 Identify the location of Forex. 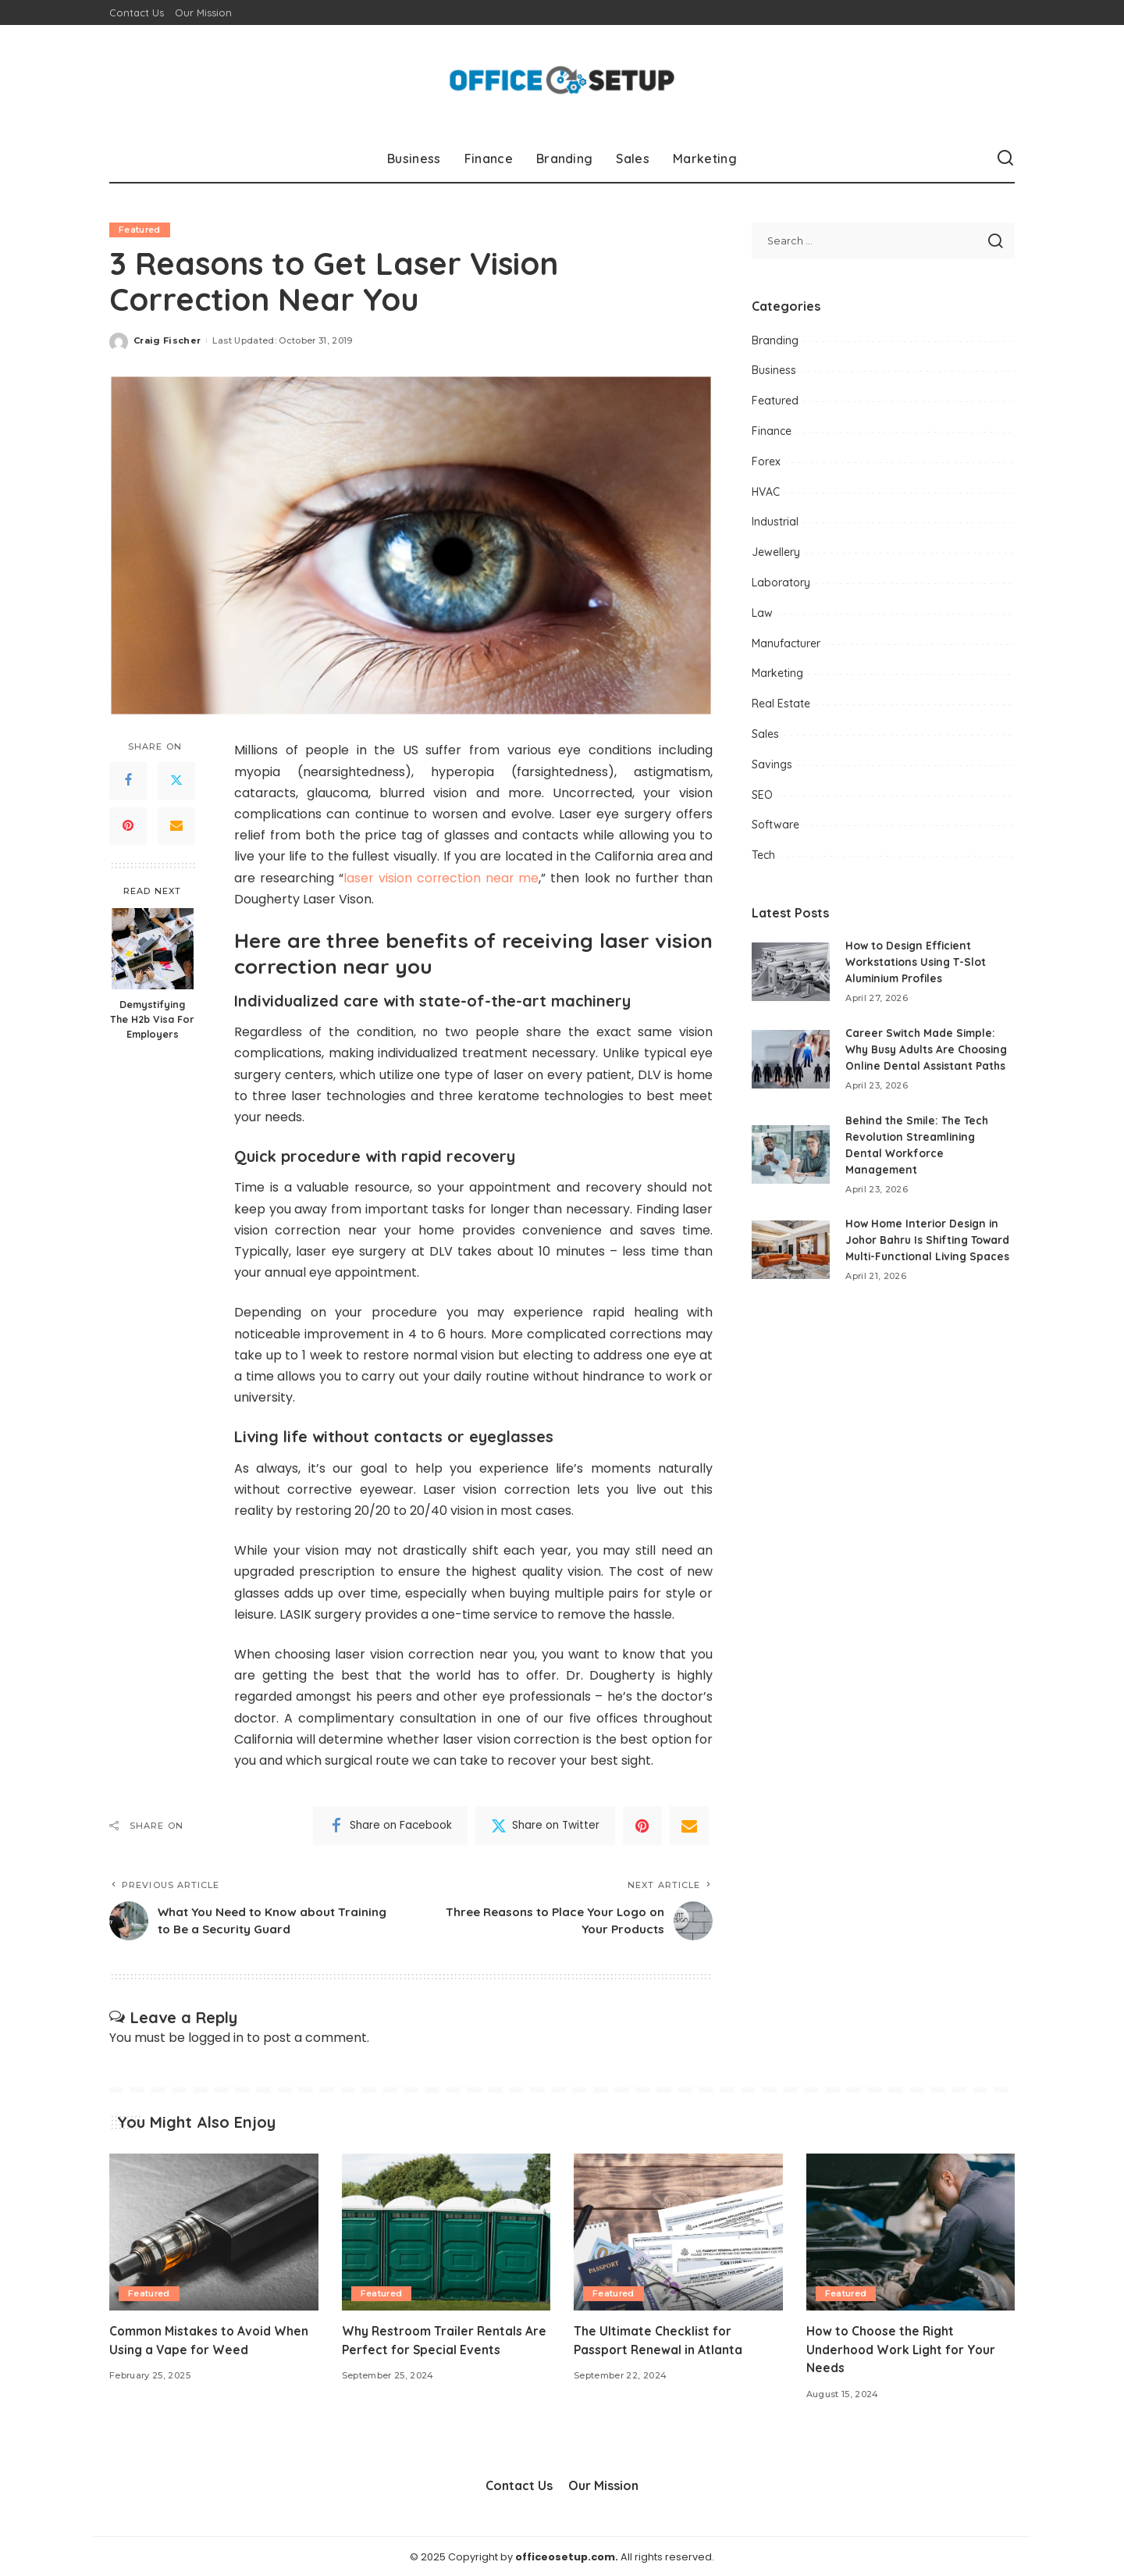
(766, 461).